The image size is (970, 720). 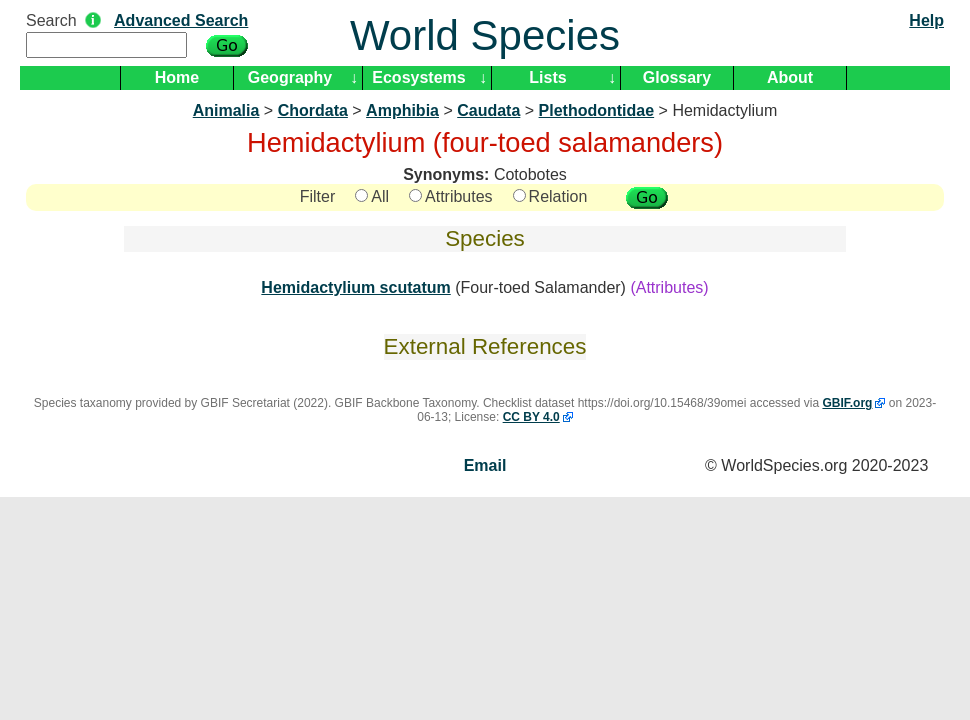 I want to click on Amphibia, so click(x=402, y=110).